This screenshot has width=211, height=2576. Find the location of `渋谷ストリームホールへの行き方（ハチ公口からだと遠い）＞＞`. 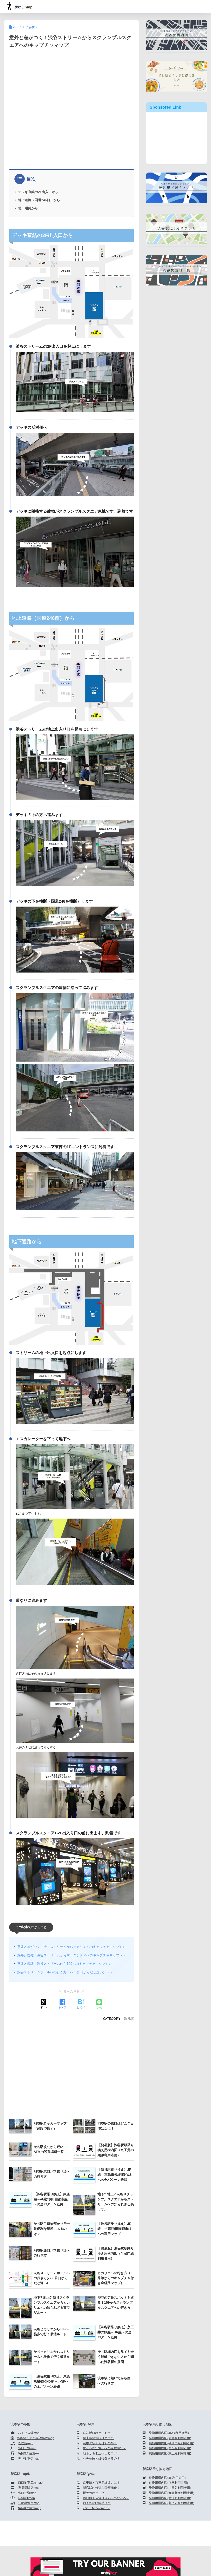

渋谷ストリームホールへの行き方（ハチ公口からだと遠い）＞＞ is located at coordinates (68, 1984).